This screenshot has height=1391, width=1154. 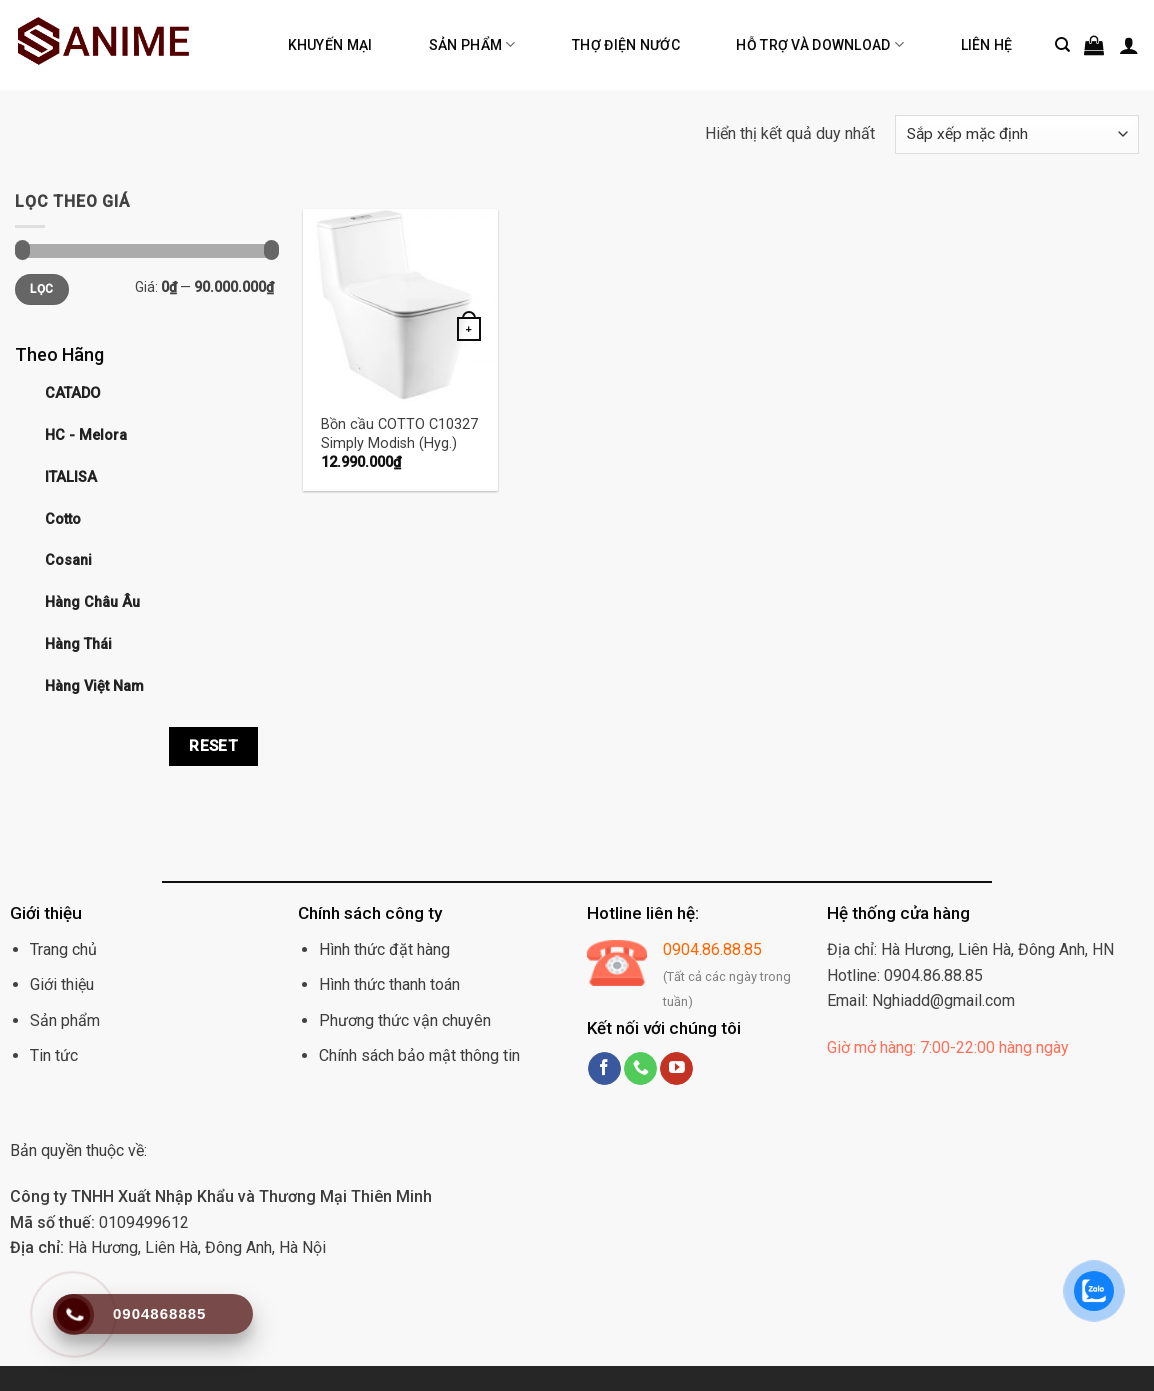 What do you see at coordinates (389, 984) in the screenshot?
I see `Hình thức thanh toán` at bounding box center [389, 984].